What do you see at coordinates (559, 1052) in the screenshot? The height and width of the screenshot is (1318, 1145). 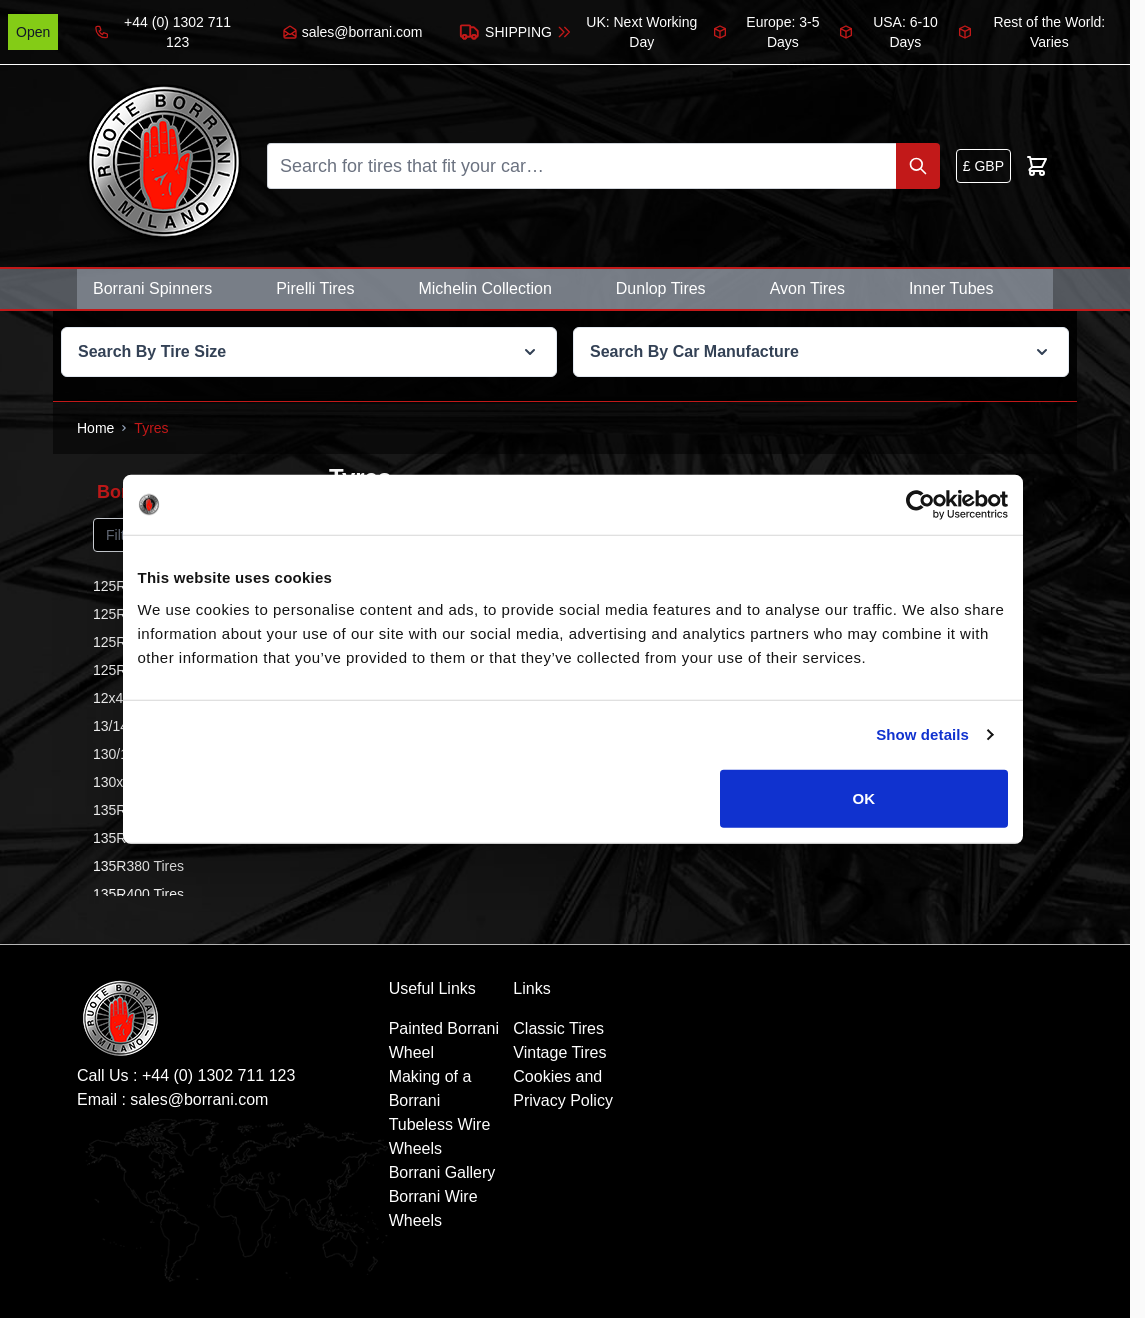 I see `Vintage Tires` at bounding box center [559, 1052].